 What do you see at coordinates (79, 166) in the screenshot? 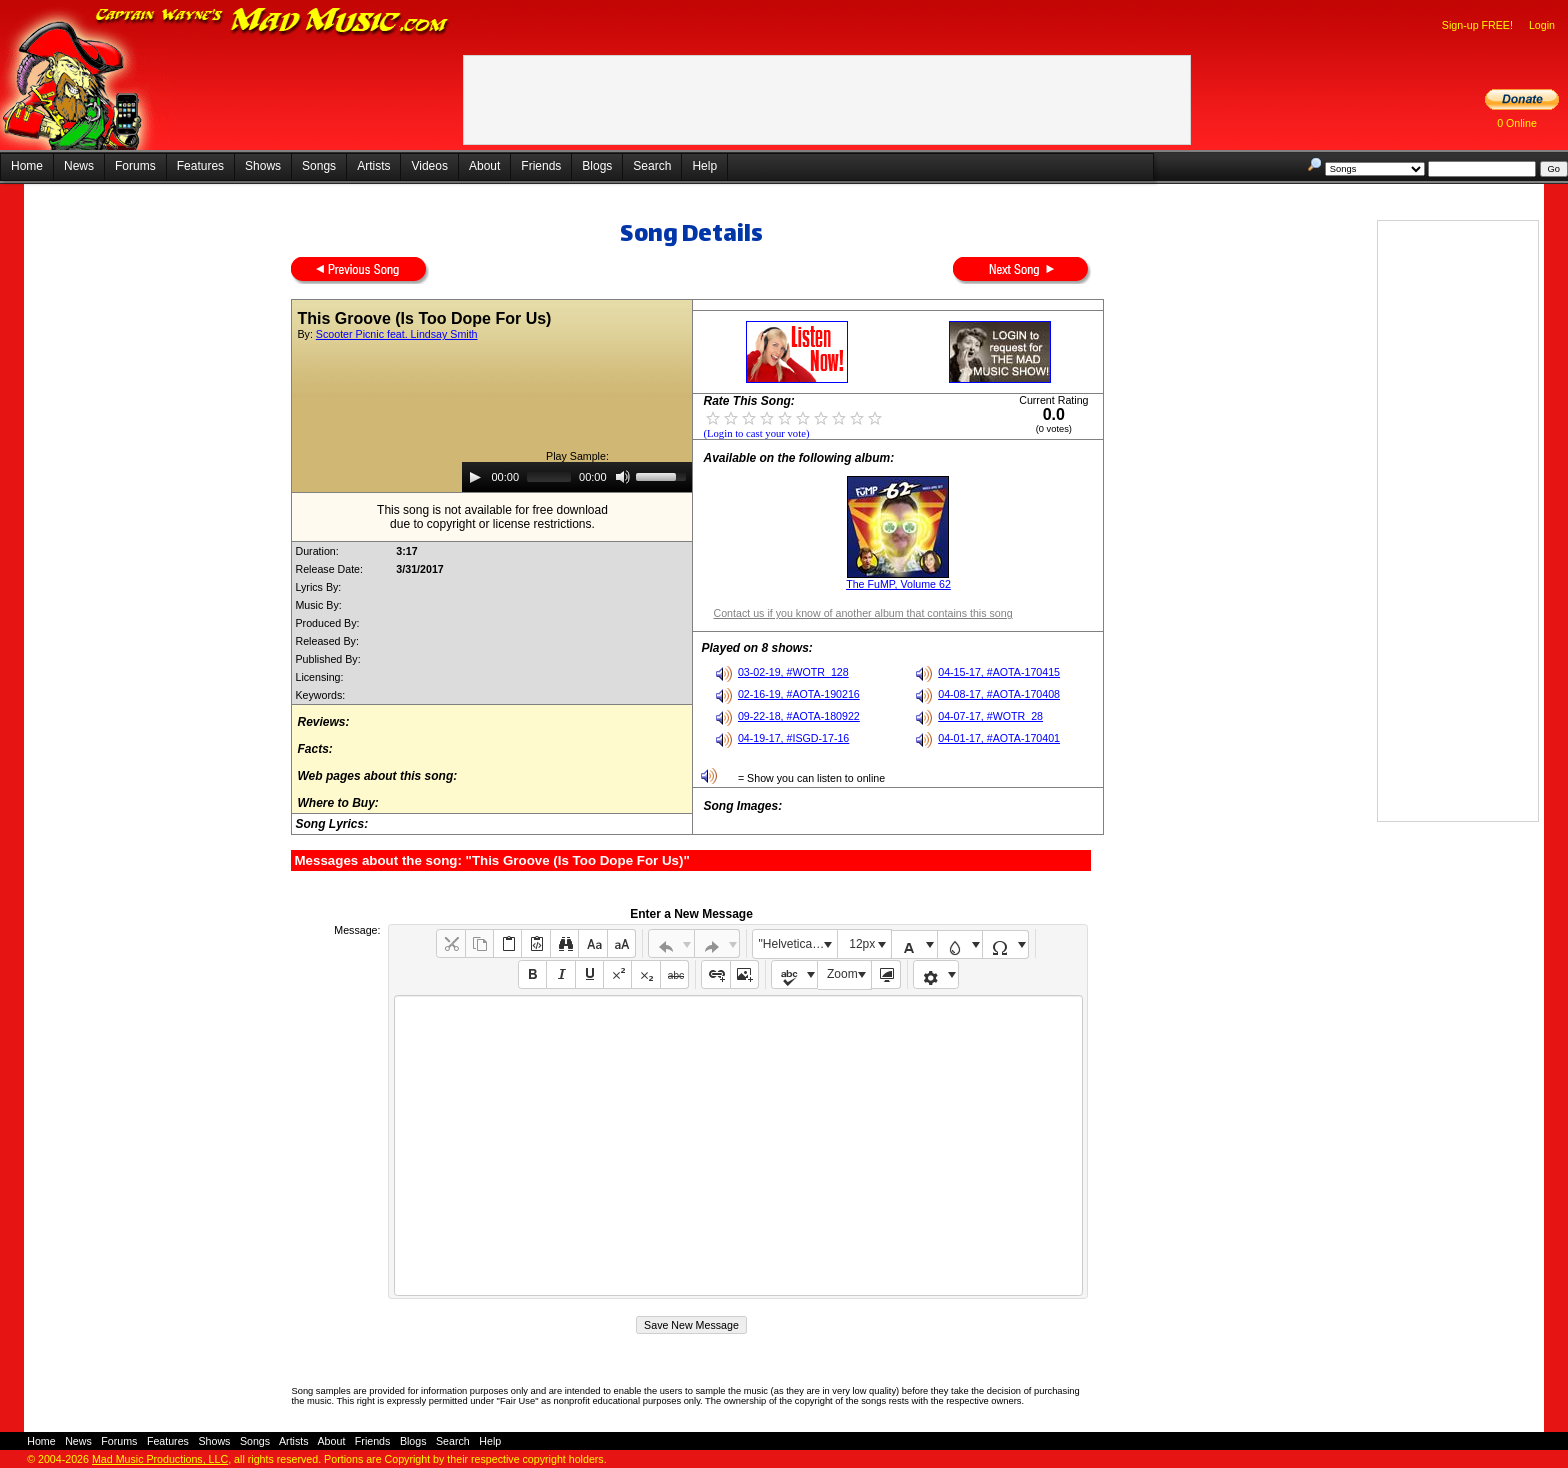
I see `News` at bounding box center [79, 166].